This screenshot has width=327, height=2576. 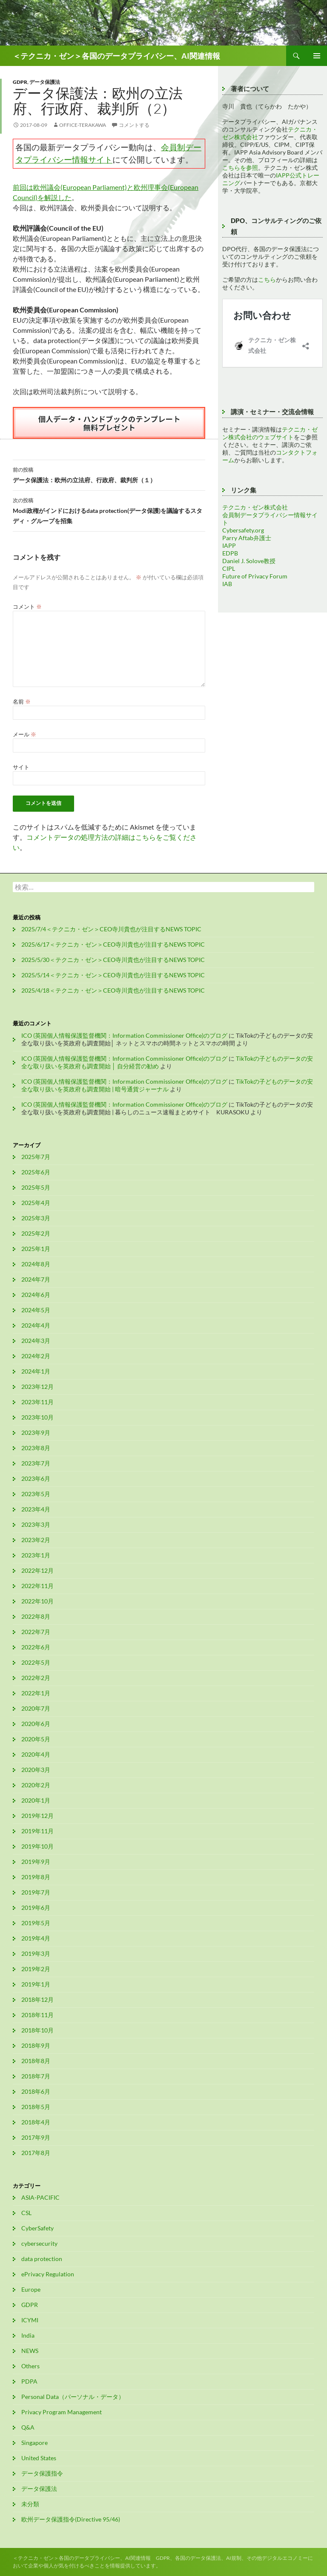 What do you see at coordinates (37, 1570) in the screenshot?
I see `2022年12月` at bounding box center [37, 1570].